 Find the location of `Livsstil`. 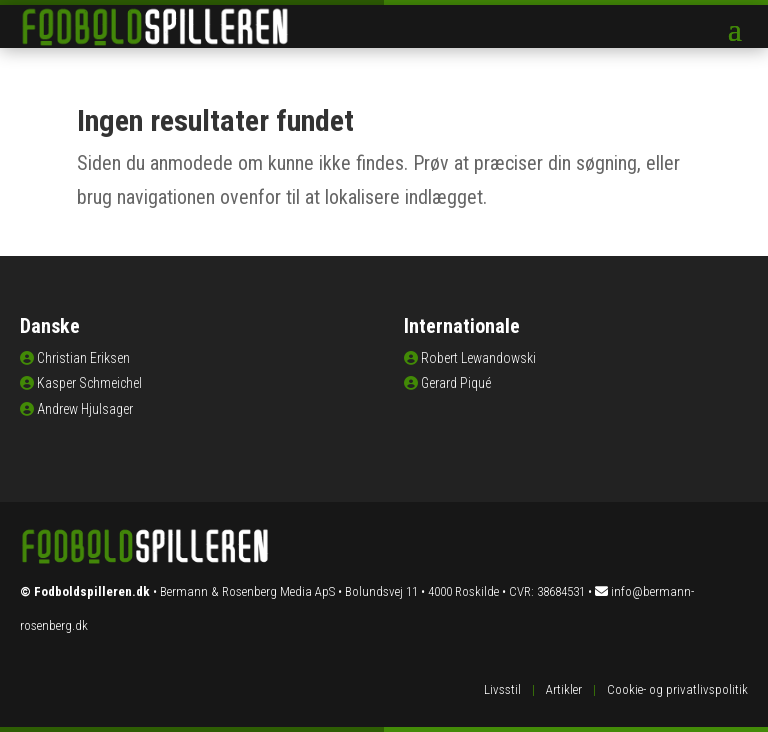

Livsstil is located at coordinates (502, 689).